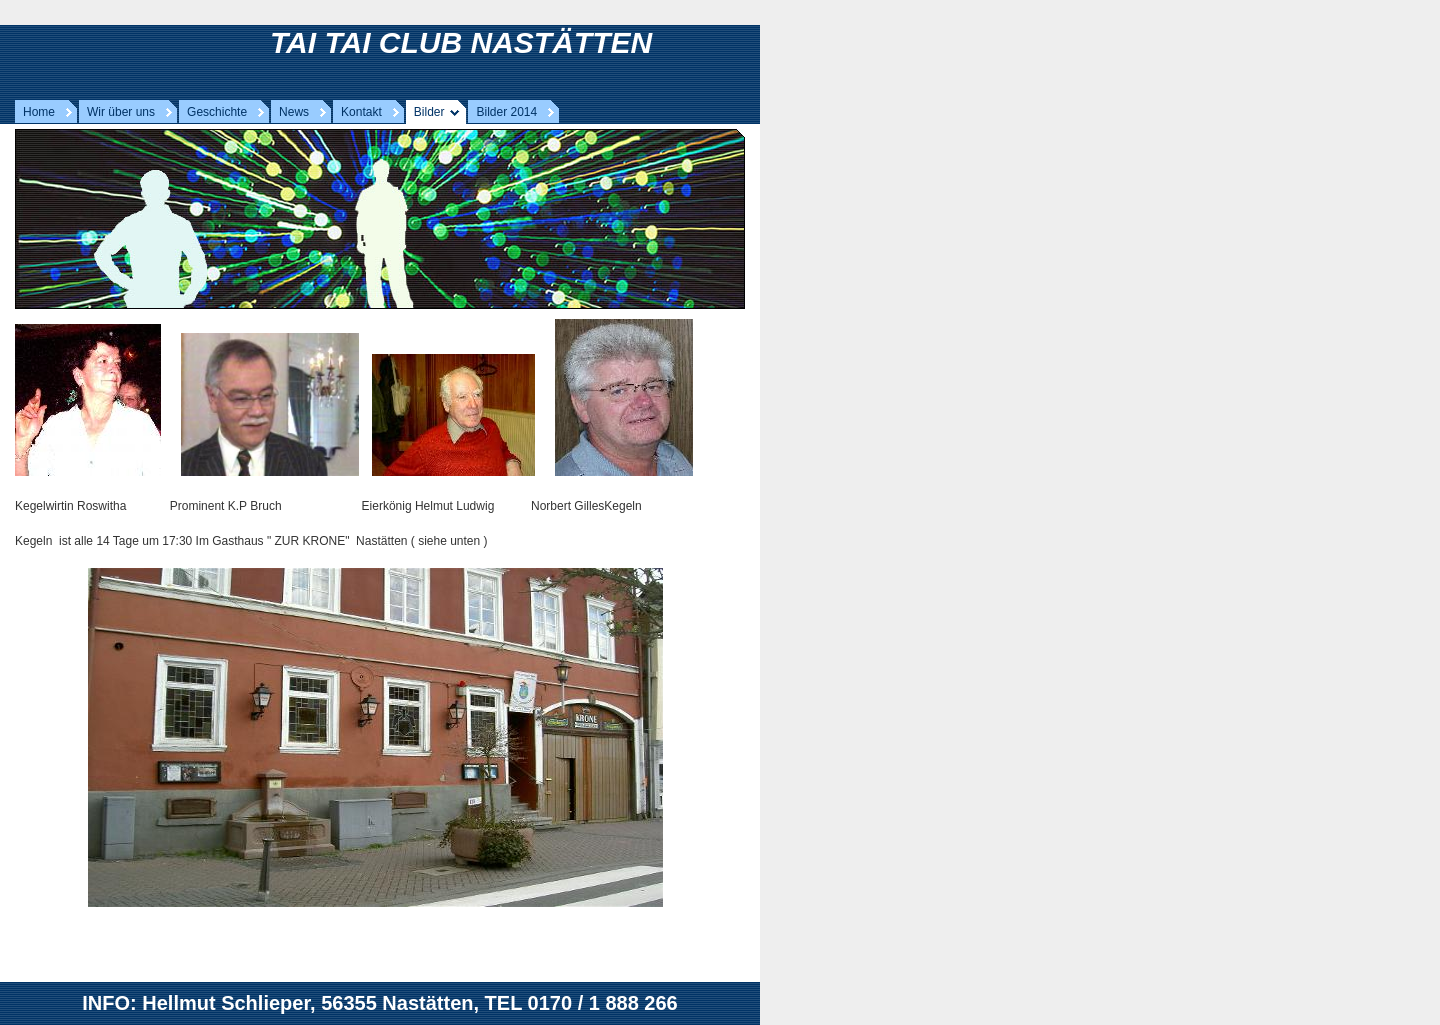 Image resolution: width=1440 pixels, height=1025 pixels. What do you see at coordinates (39, 112) in the screenshot?
I see `Home` at bounding box center [39, 112].